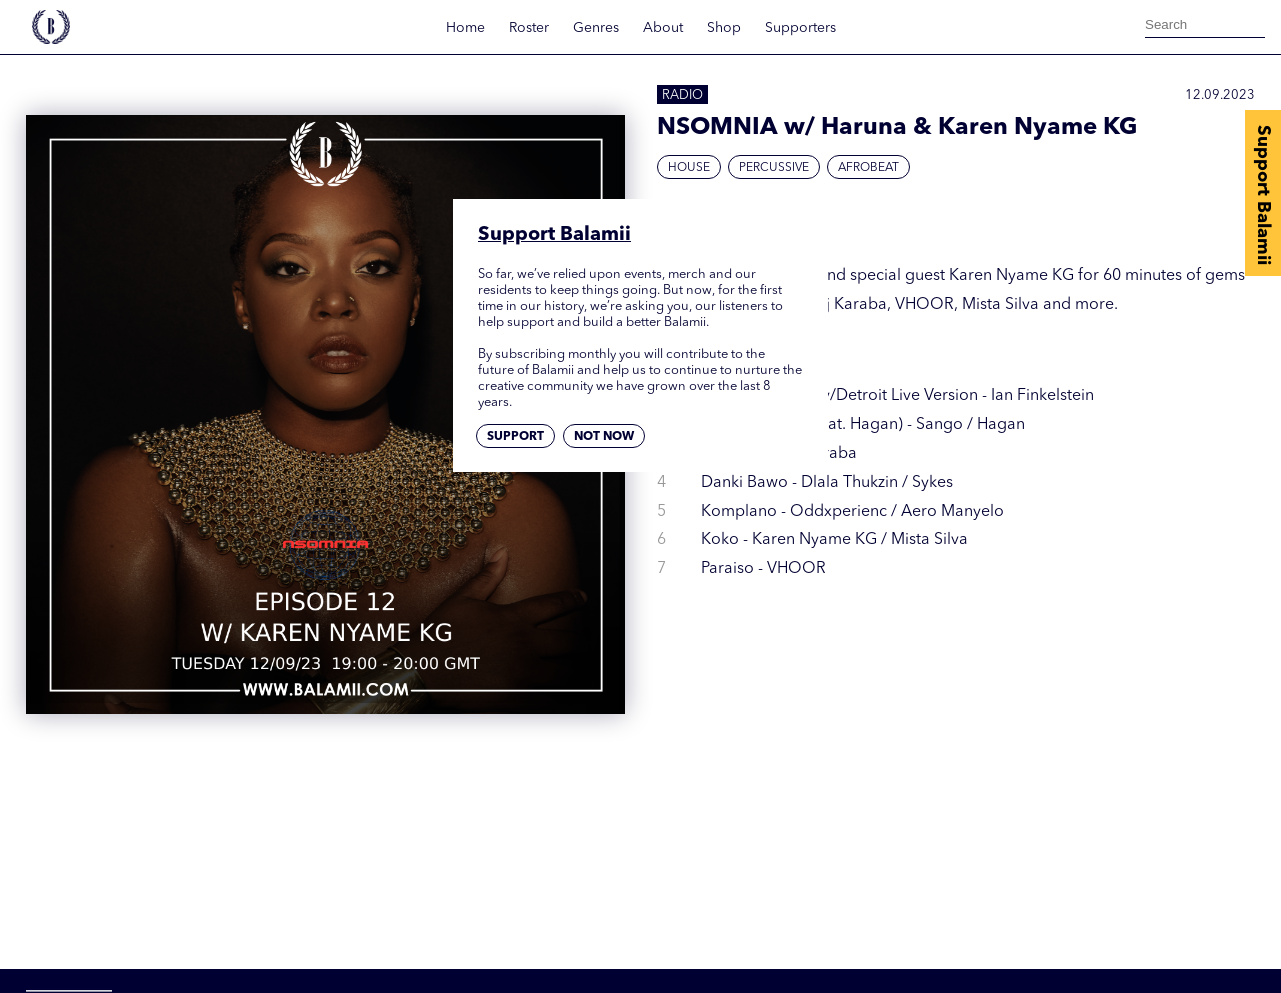 This screenshot has height=993, width=1281. I want to click on Support, so click(515, 437).